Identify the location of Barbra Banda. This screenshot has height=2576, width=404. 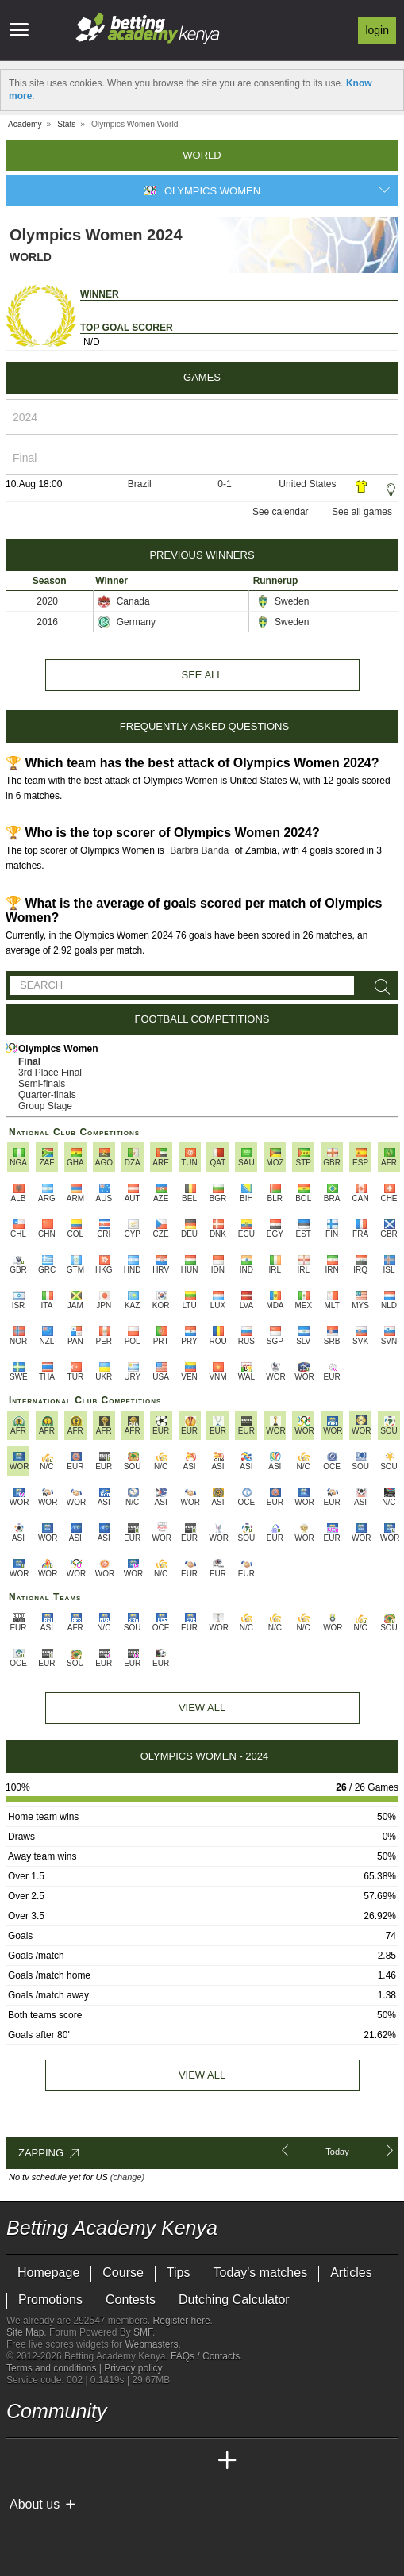
(199, 850).